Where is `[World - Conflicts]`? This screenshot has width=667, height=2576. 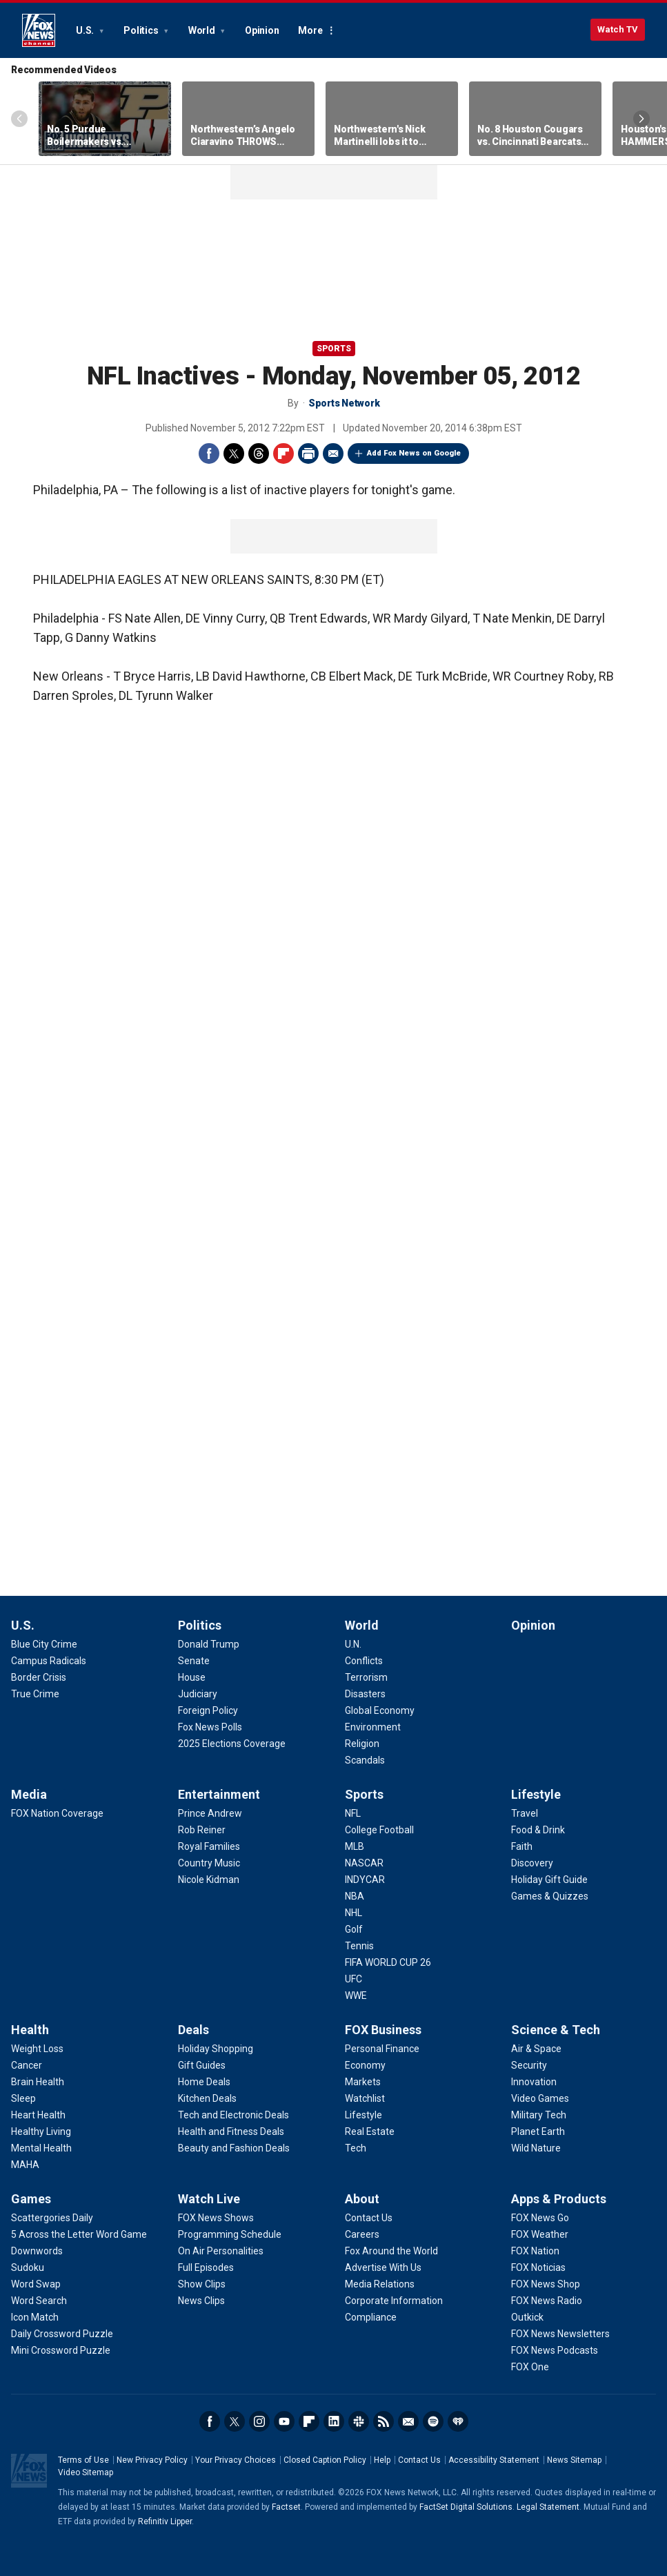 [World - Conflicts] is located at coordinates (364, 1660).